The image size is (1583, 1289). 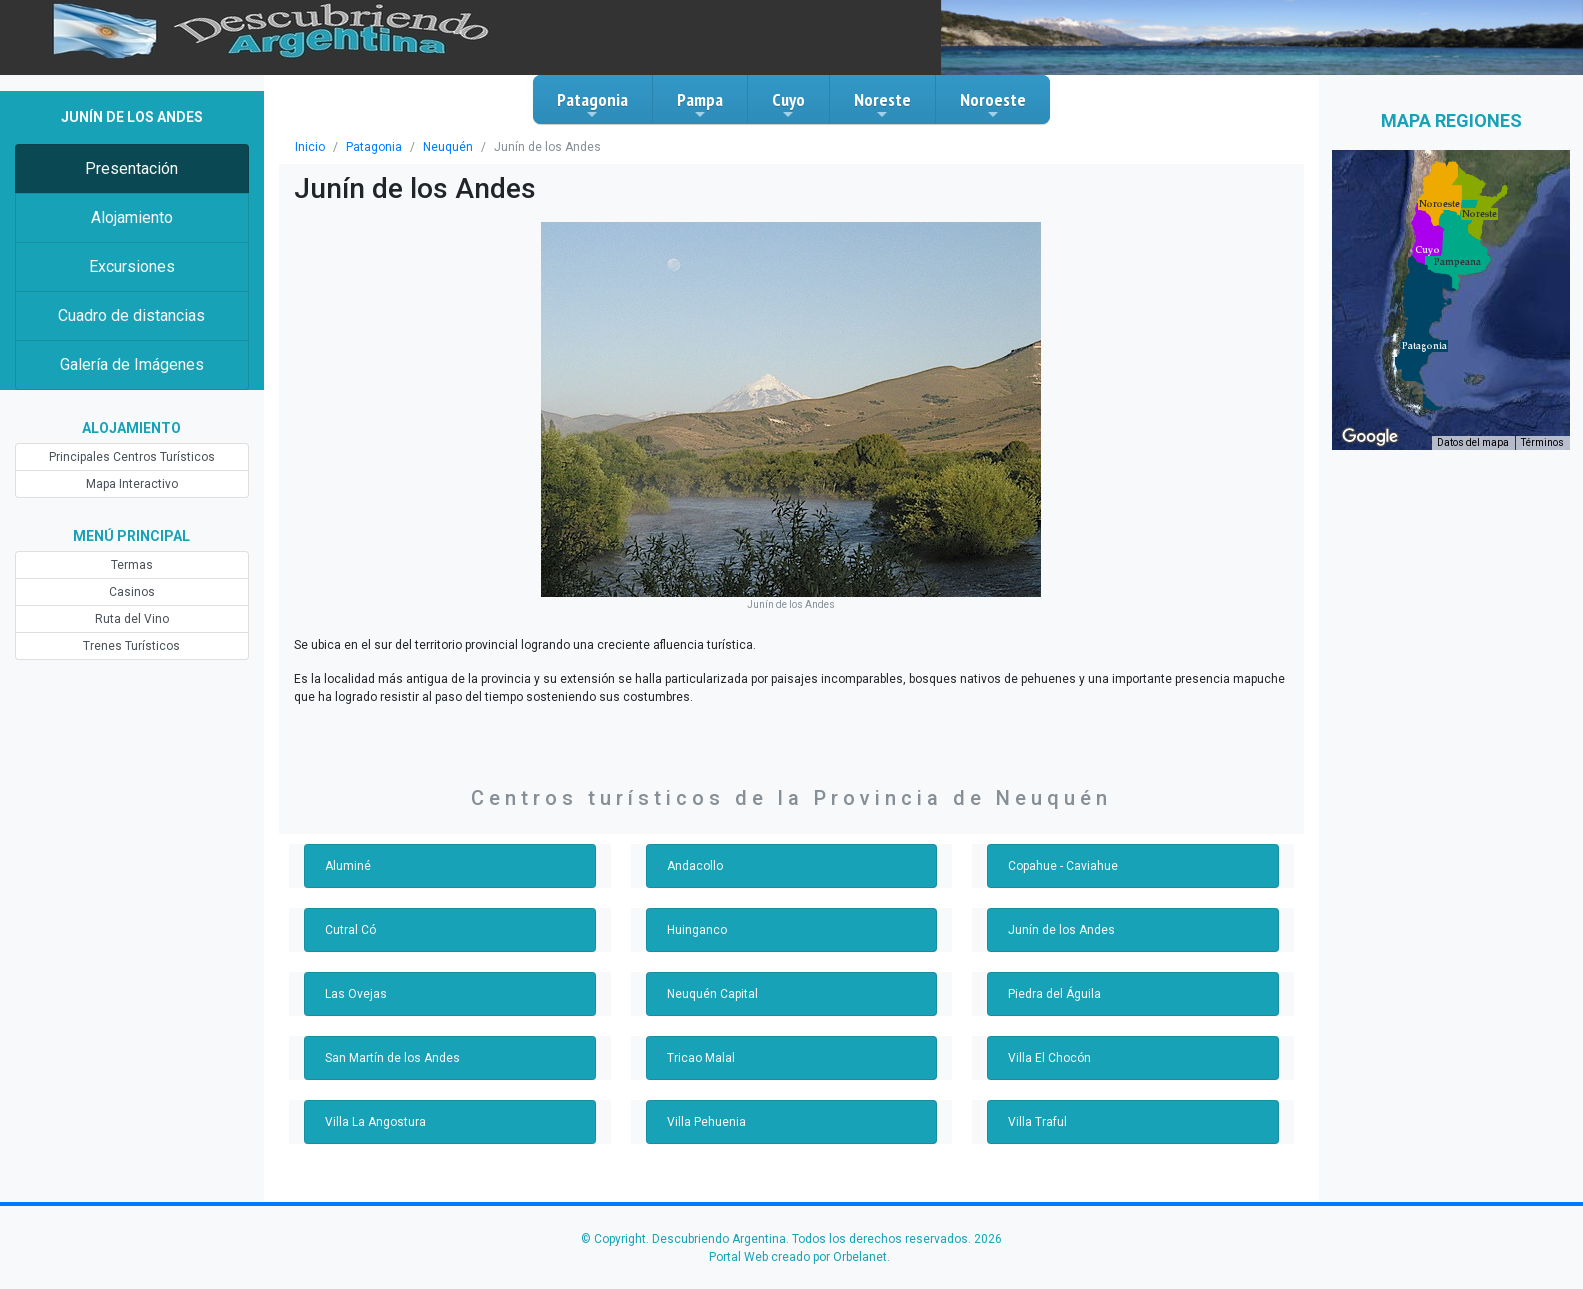 I want to click on Ruta del Vino, so click(x=132, y=619).